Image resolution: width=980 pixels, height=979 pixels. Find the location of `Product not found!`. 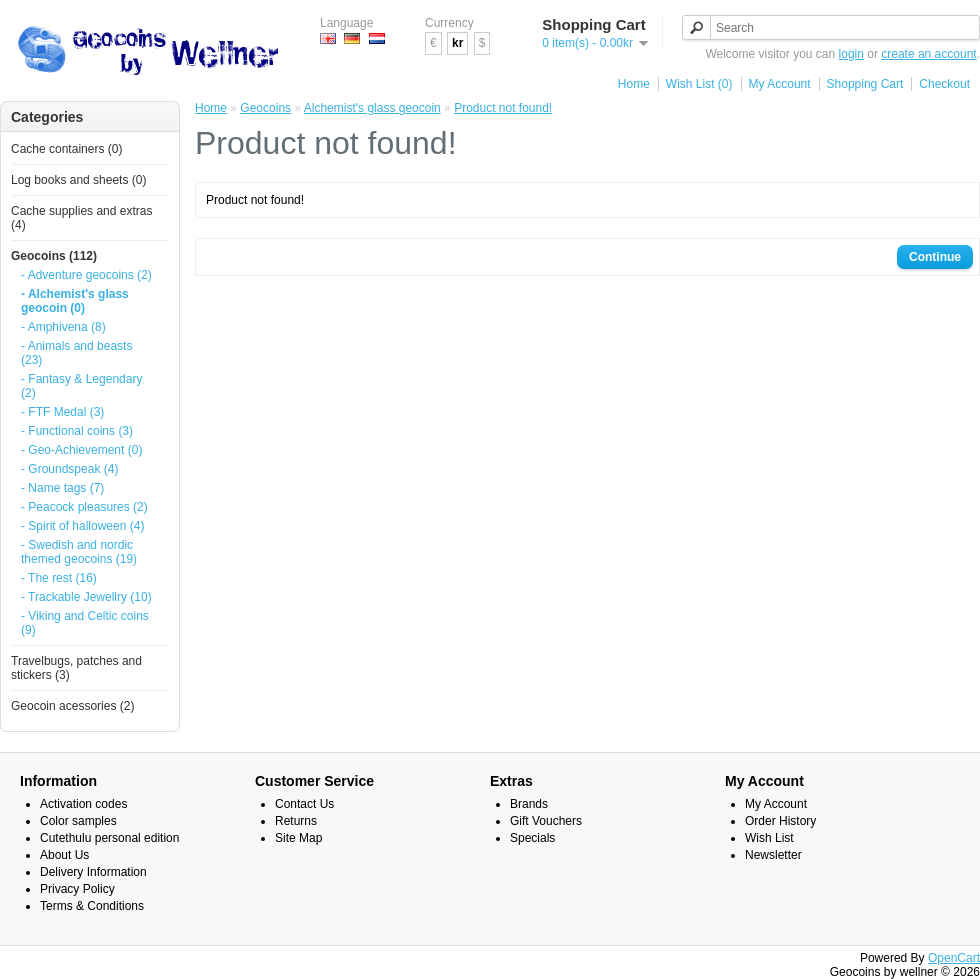

Product not found! is located at coordinates (503, 108).